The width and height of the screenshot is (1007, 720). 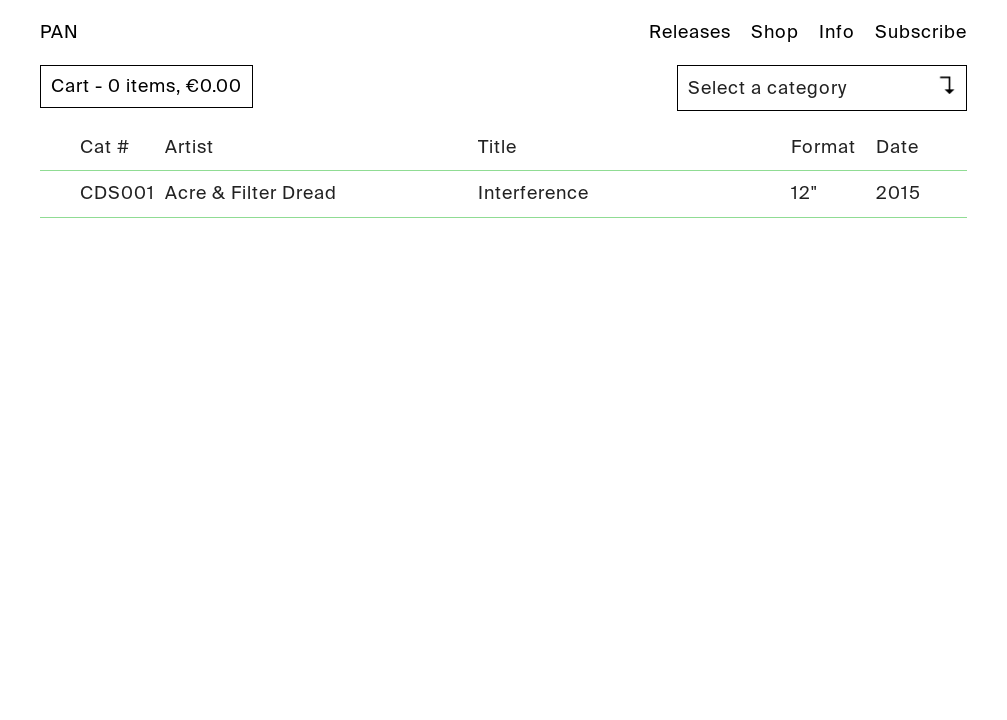 What do you see at coordinates (775, 32) in the screenshot?
I see `Shop` at bounding box center [775, 32].